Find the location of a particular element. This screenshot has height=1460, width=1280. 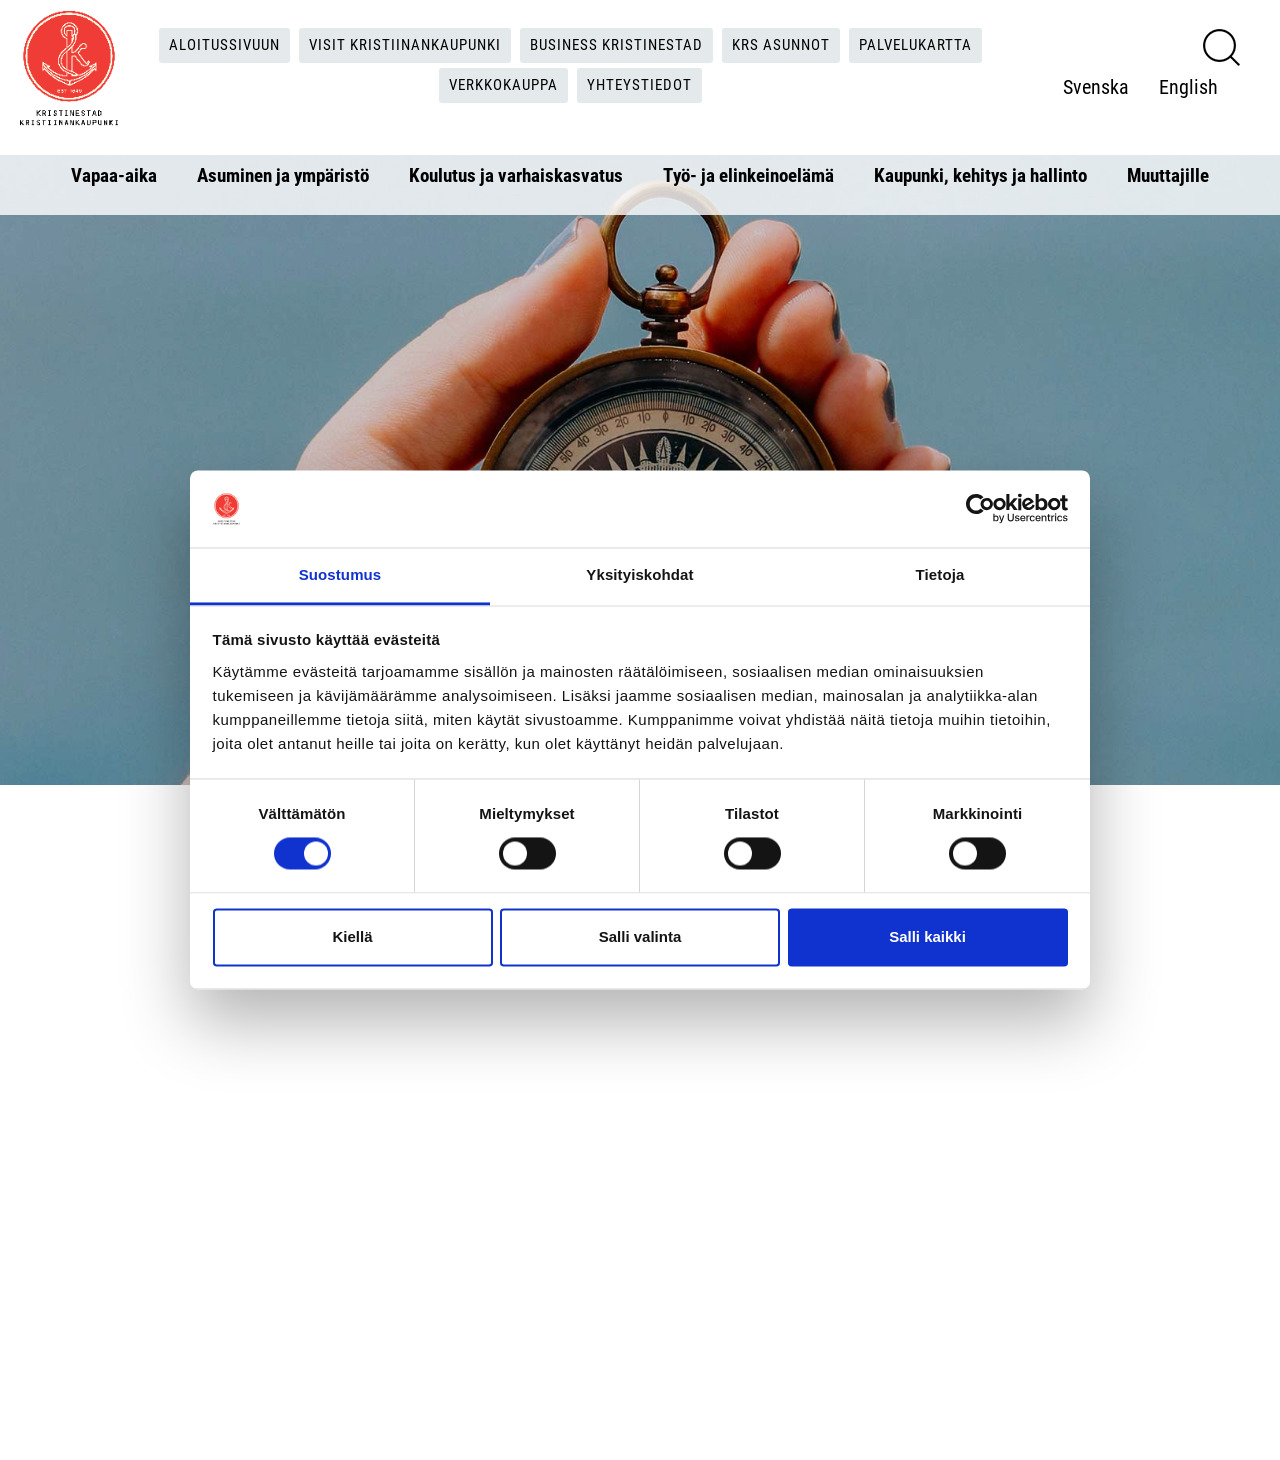

Kaupunki, kehitys ja hallinto is located at coordinates (980, 175).